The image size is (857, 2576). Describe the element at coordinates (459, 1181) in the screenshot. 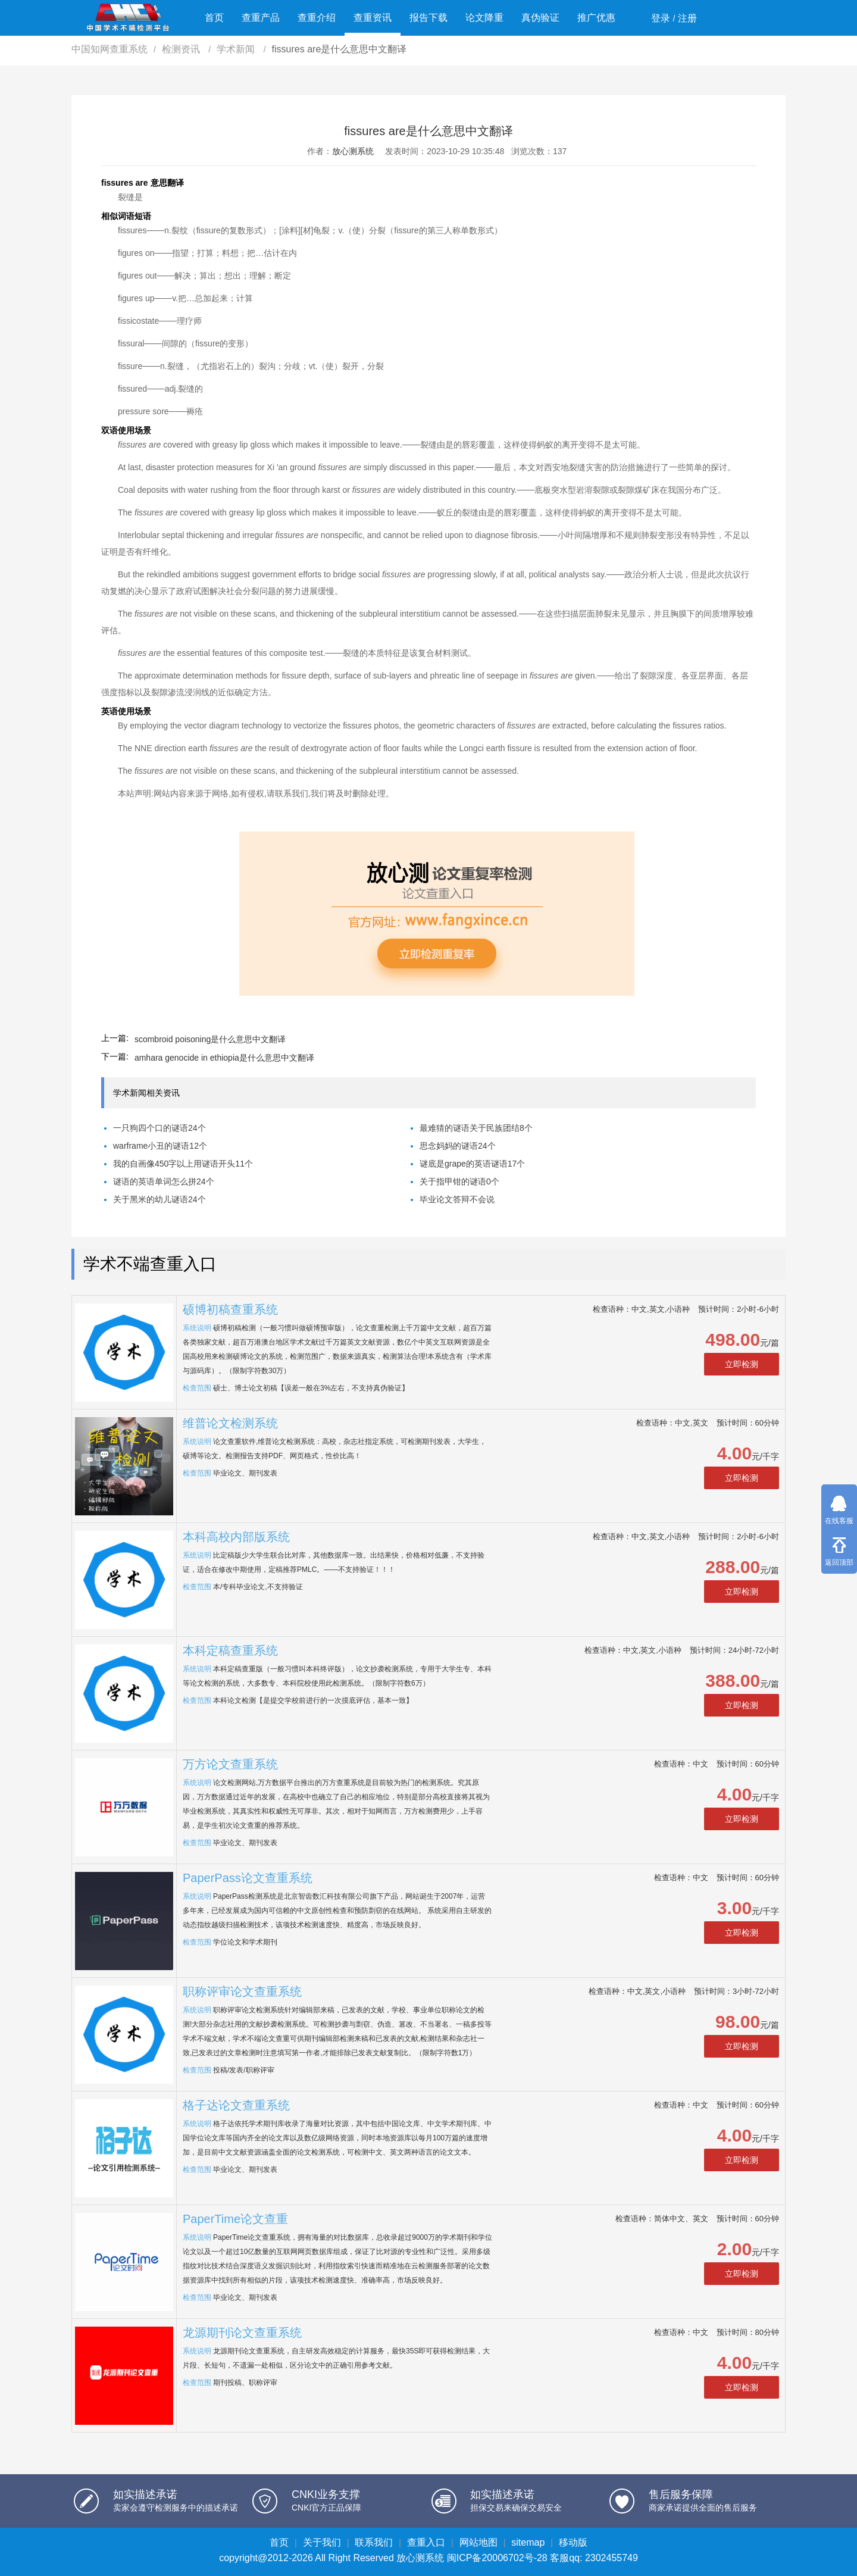

I see `关于指甲钳的谜语0个` at that location.